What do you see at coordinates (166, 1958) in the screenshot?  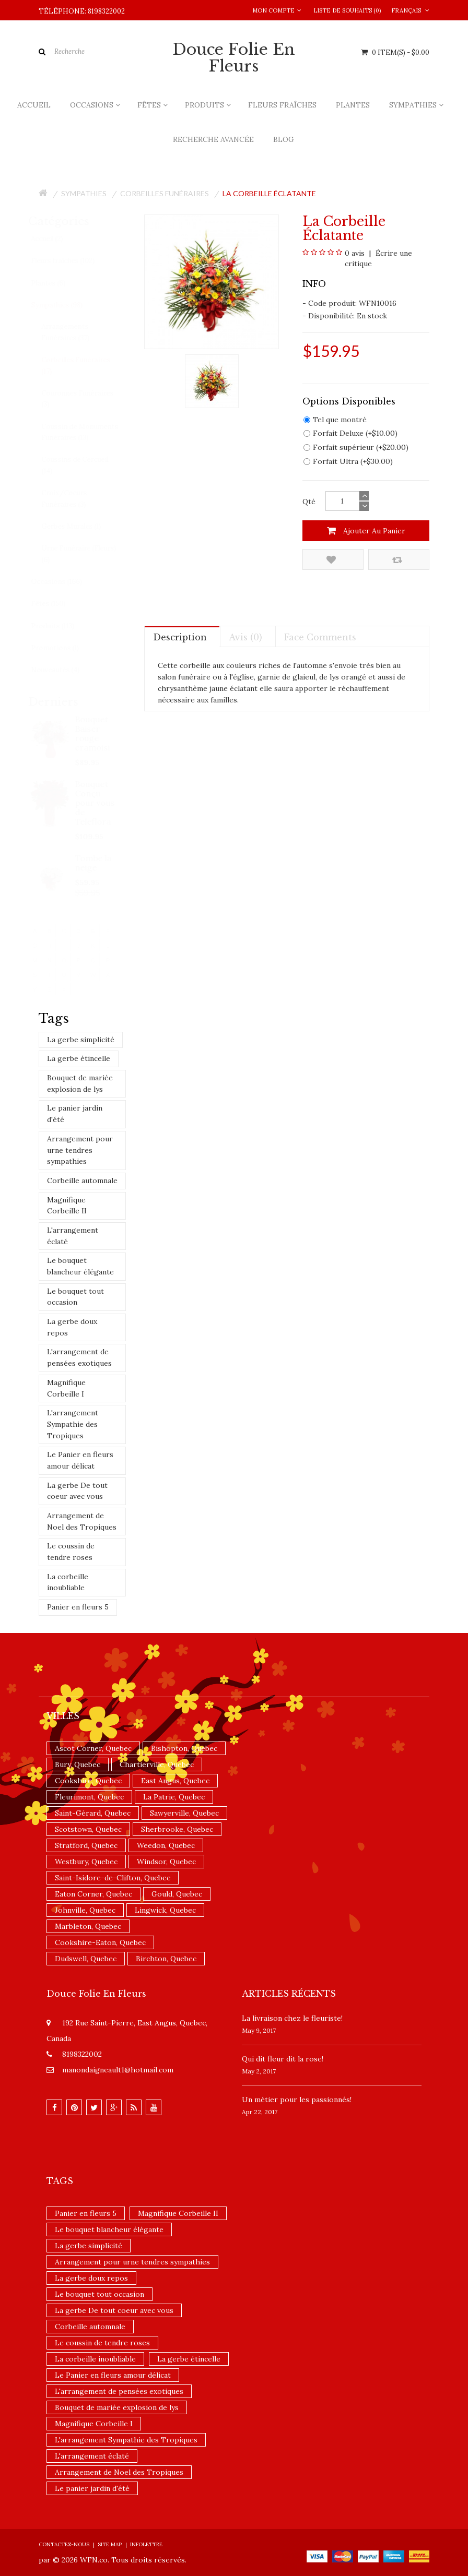 I see `Birchton, Quebec` at bounding box center [166, 1958].